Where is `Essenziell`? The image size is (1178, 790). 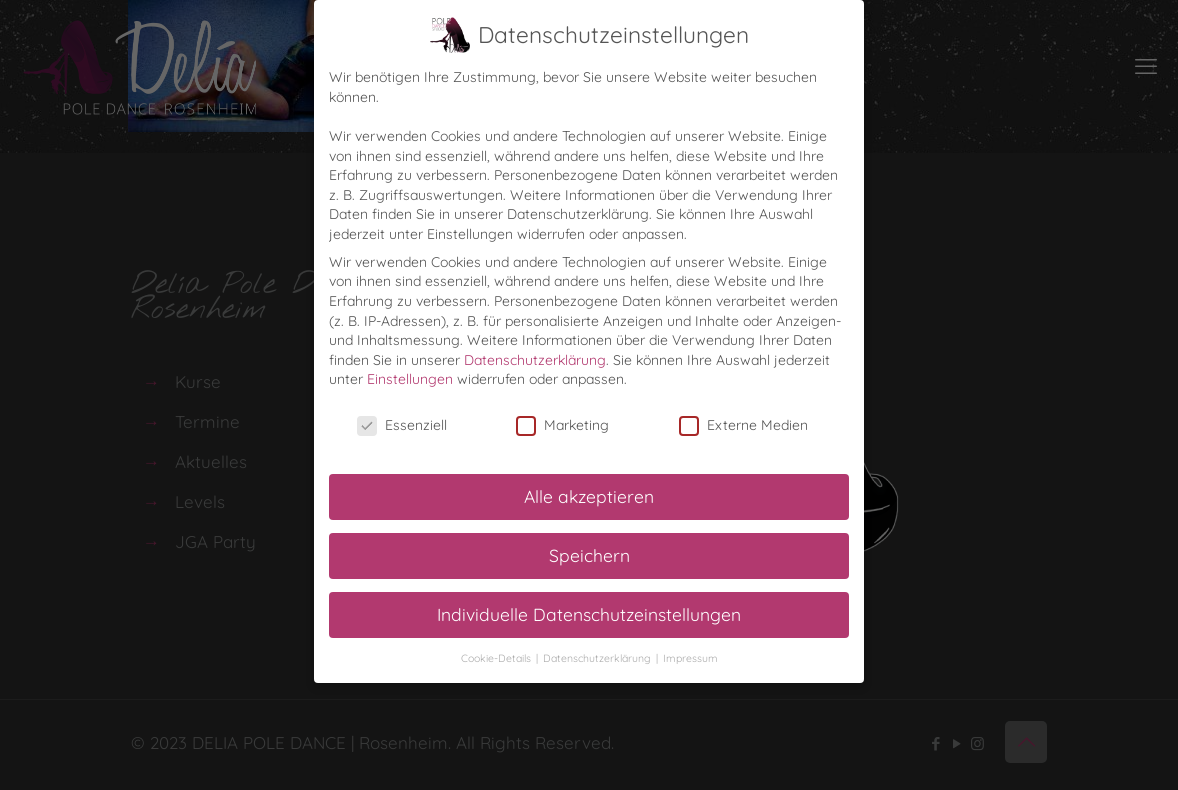 Essenziell is located at coordinates (402, 425).